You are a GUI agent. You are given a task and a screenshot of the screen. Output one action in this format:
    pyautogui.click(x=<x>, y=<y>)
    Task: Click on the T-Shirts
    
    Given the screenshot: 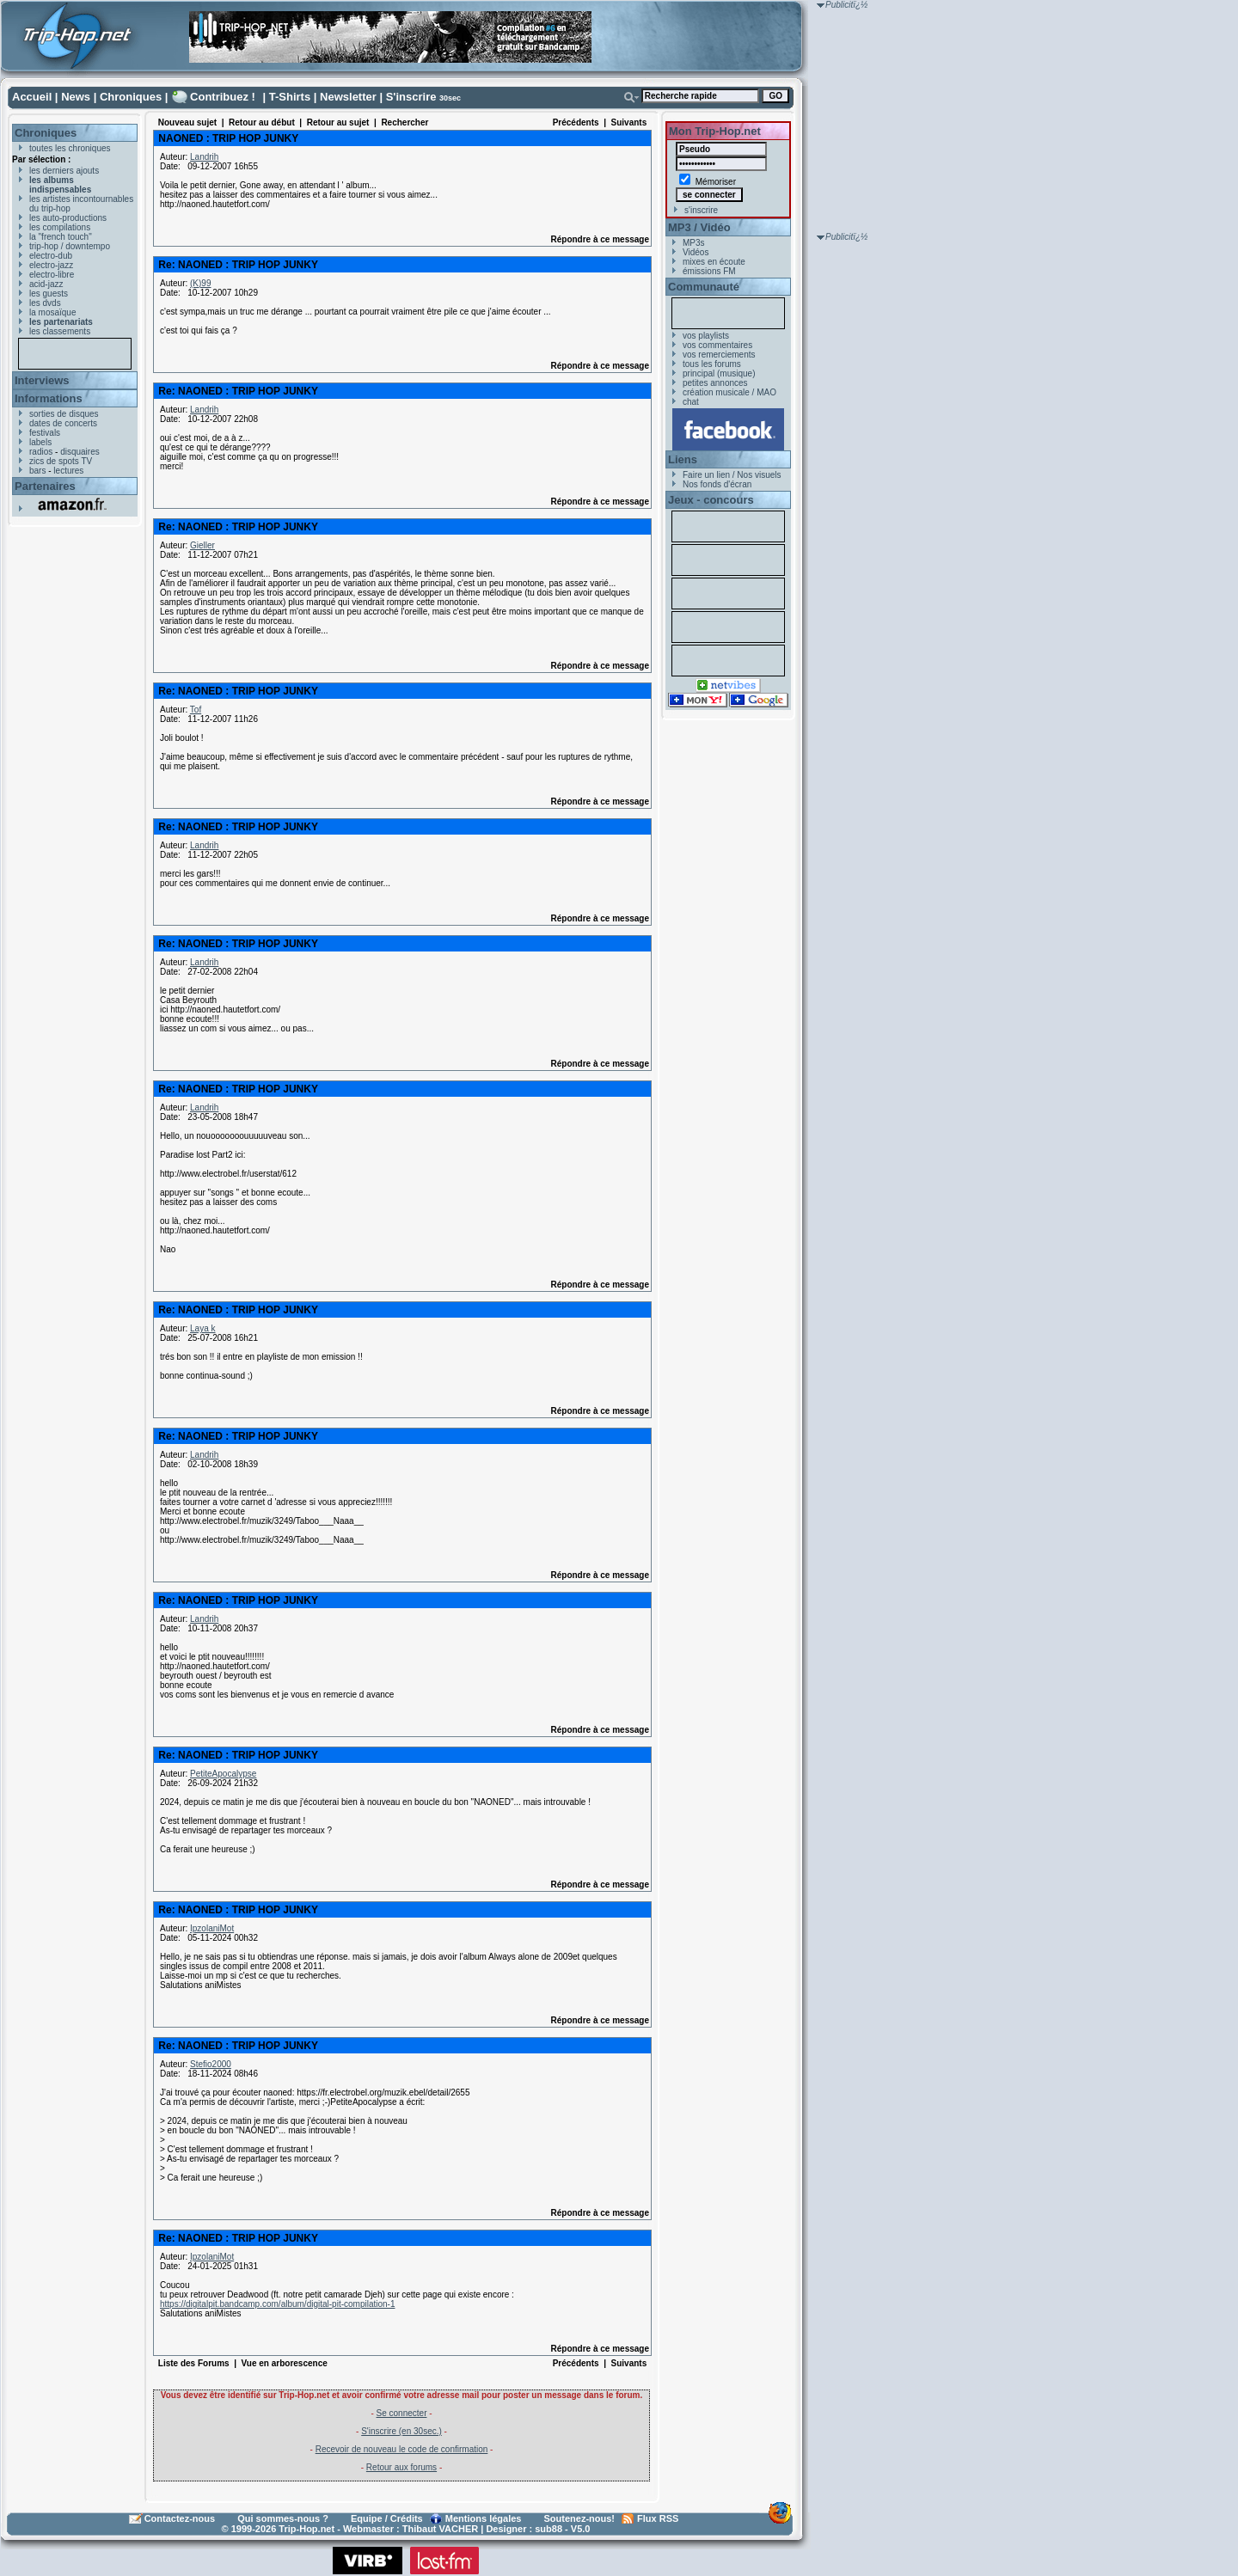 What is the action you would take?
    pyautogui.click(x=289, y=96)
    